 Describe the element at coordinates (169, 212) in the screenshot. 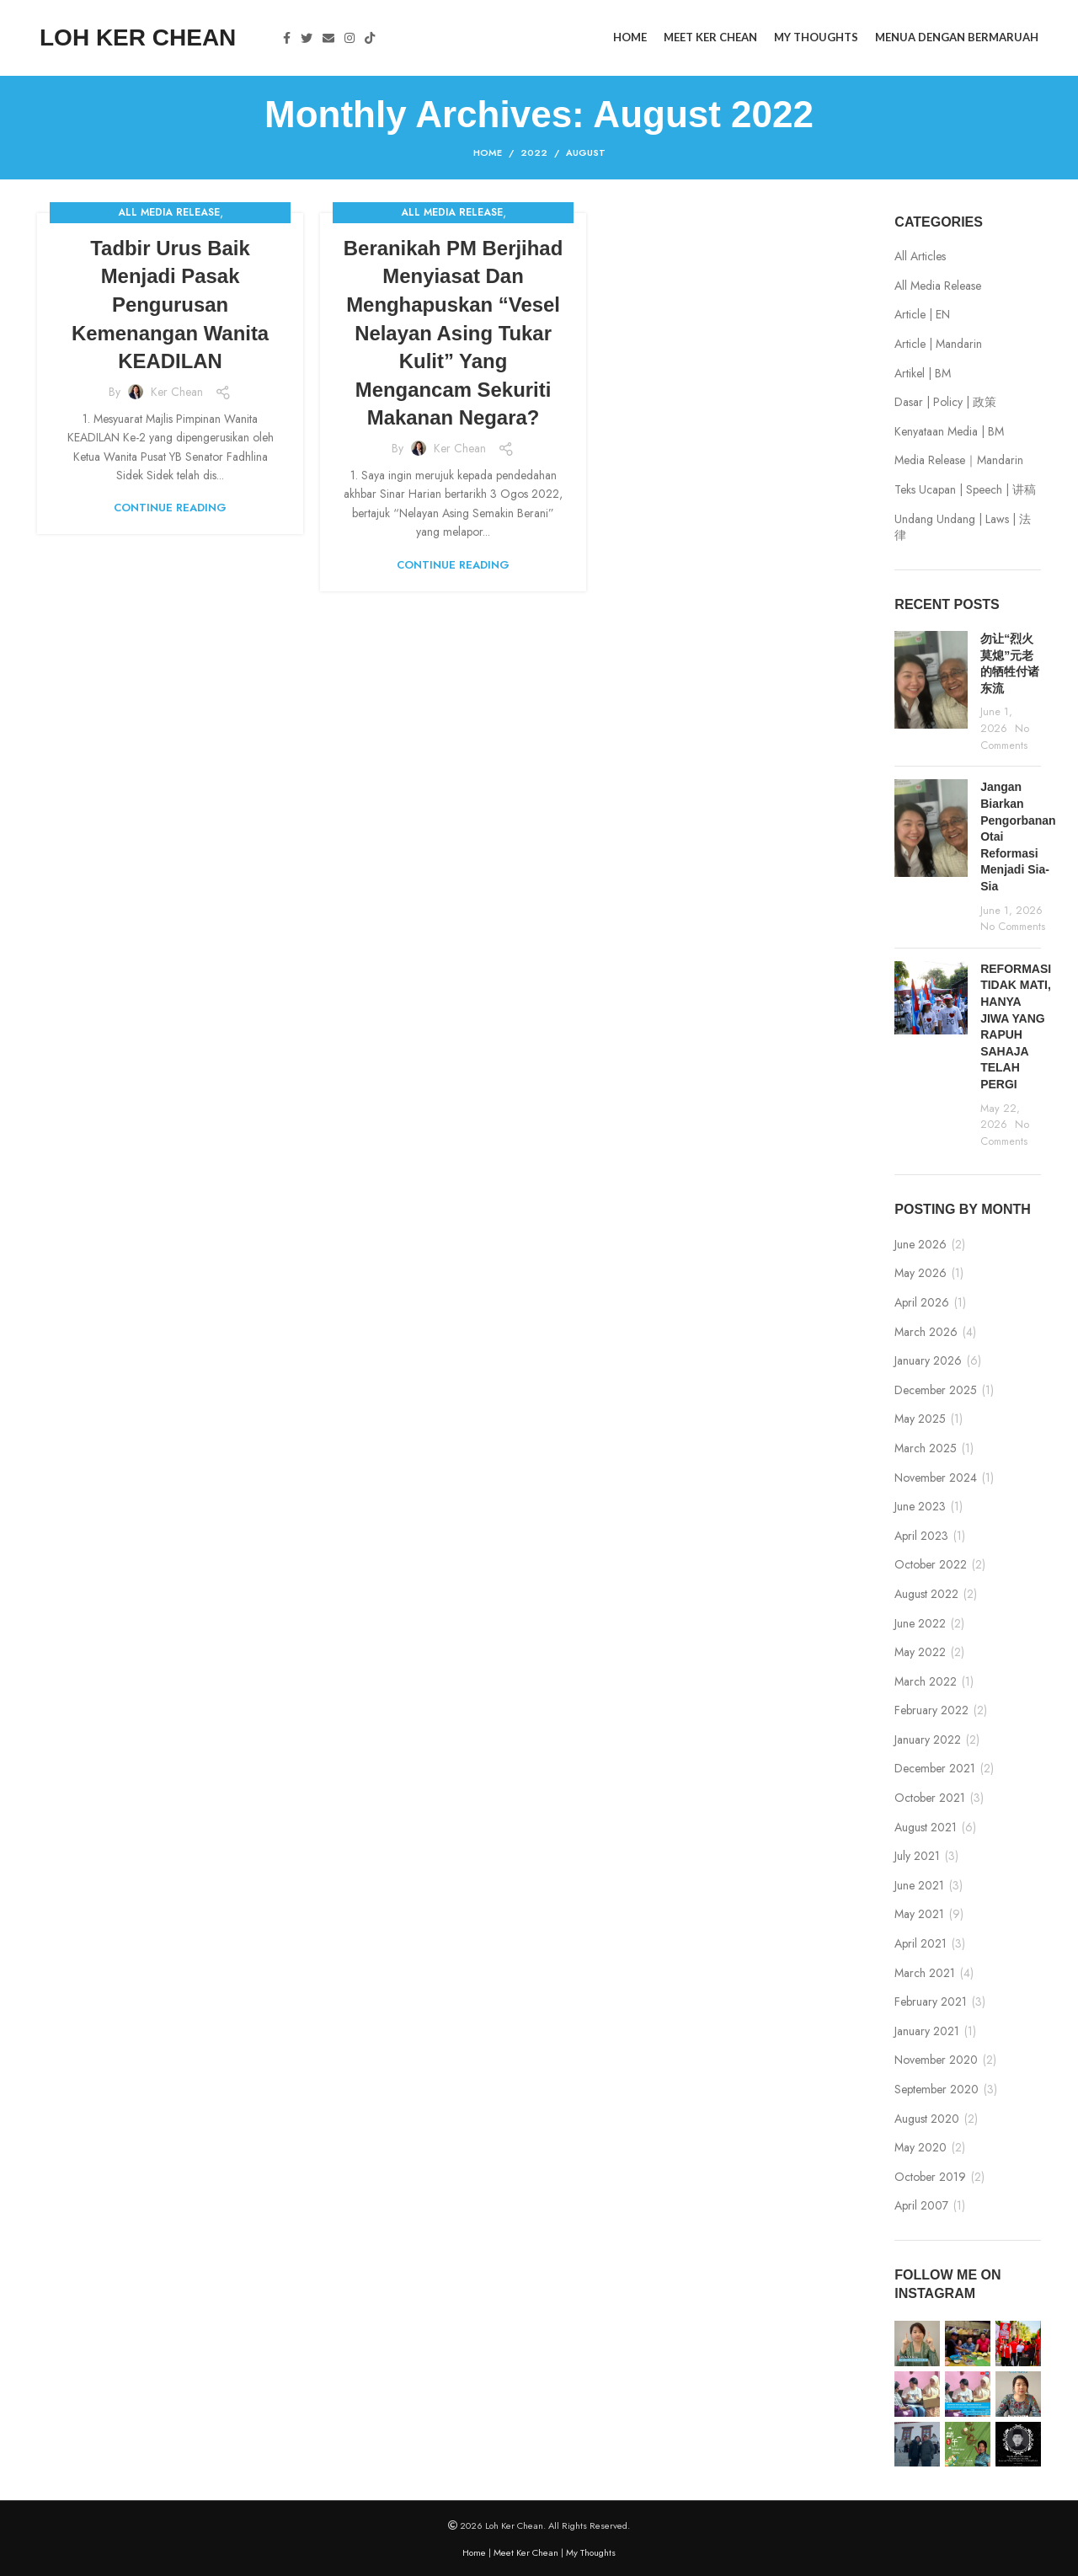

I see `All Media Release` at that location.